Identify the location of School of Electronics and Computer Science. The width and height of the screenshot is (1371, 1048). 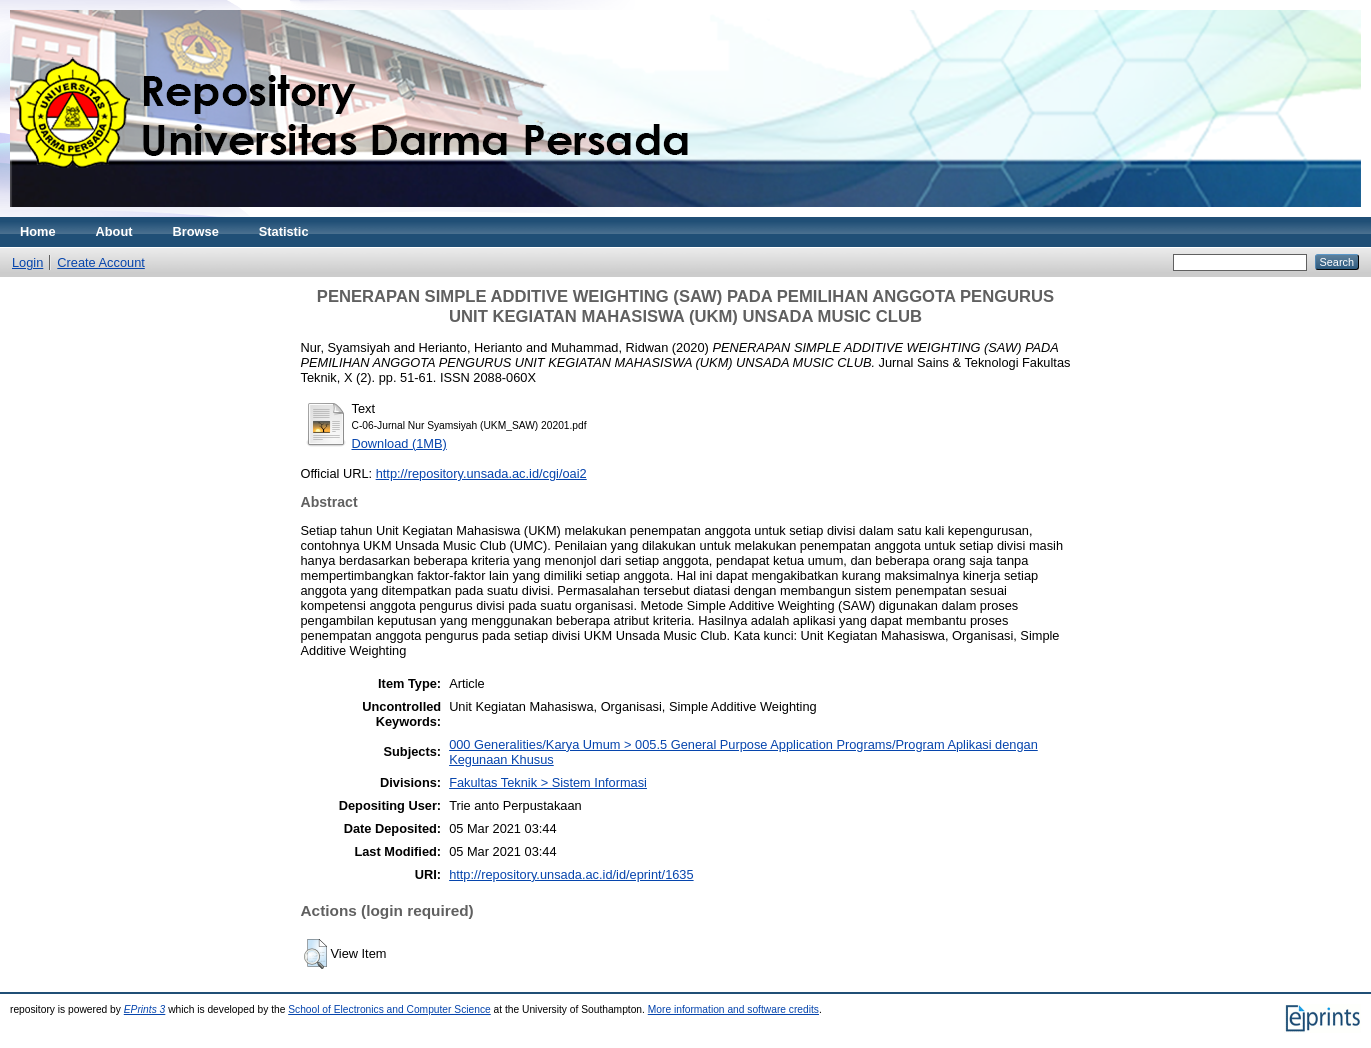
(389, 1009).